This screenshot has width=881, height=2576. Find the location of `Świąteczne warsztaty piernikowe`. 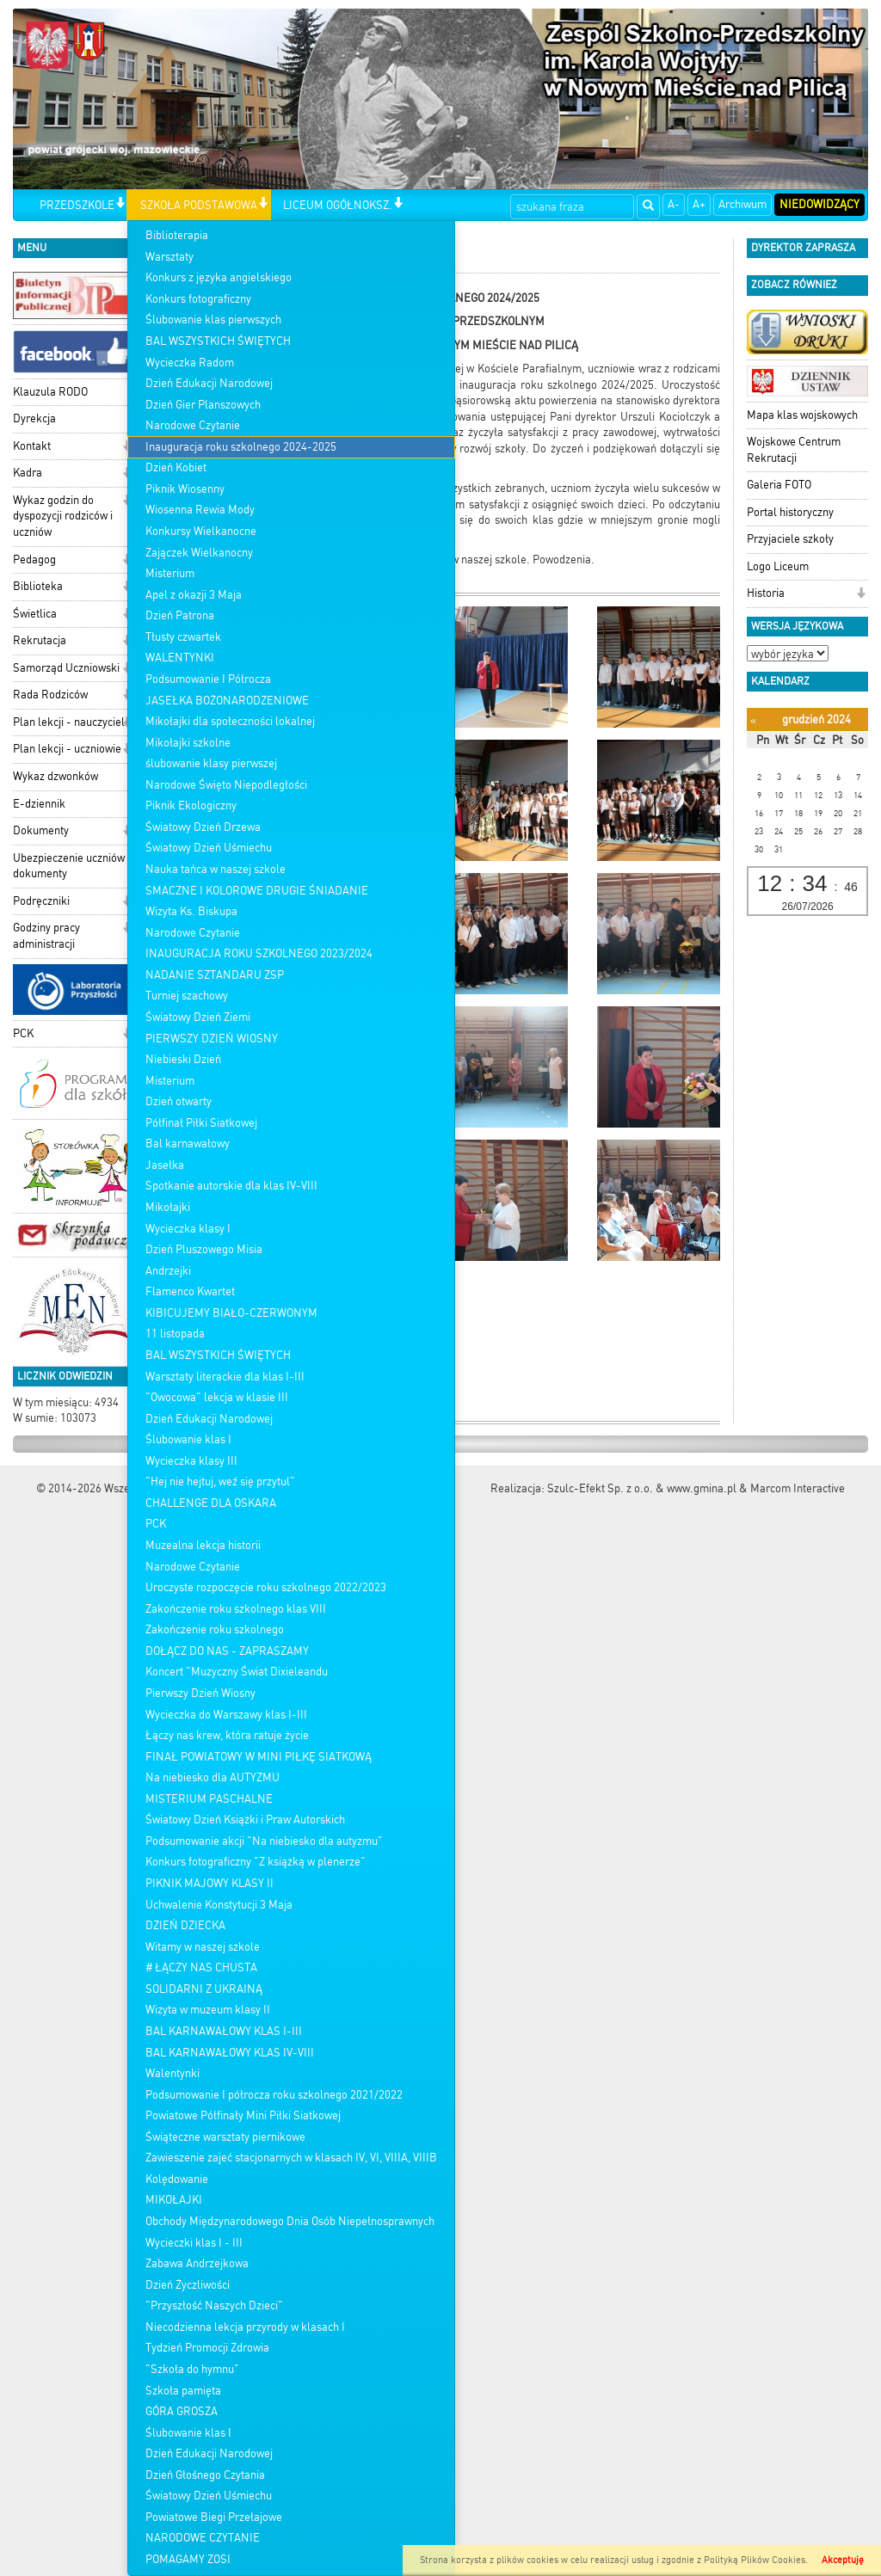

Świąteczne warsztaty piernikowe is located at coordinates (225, 2136).